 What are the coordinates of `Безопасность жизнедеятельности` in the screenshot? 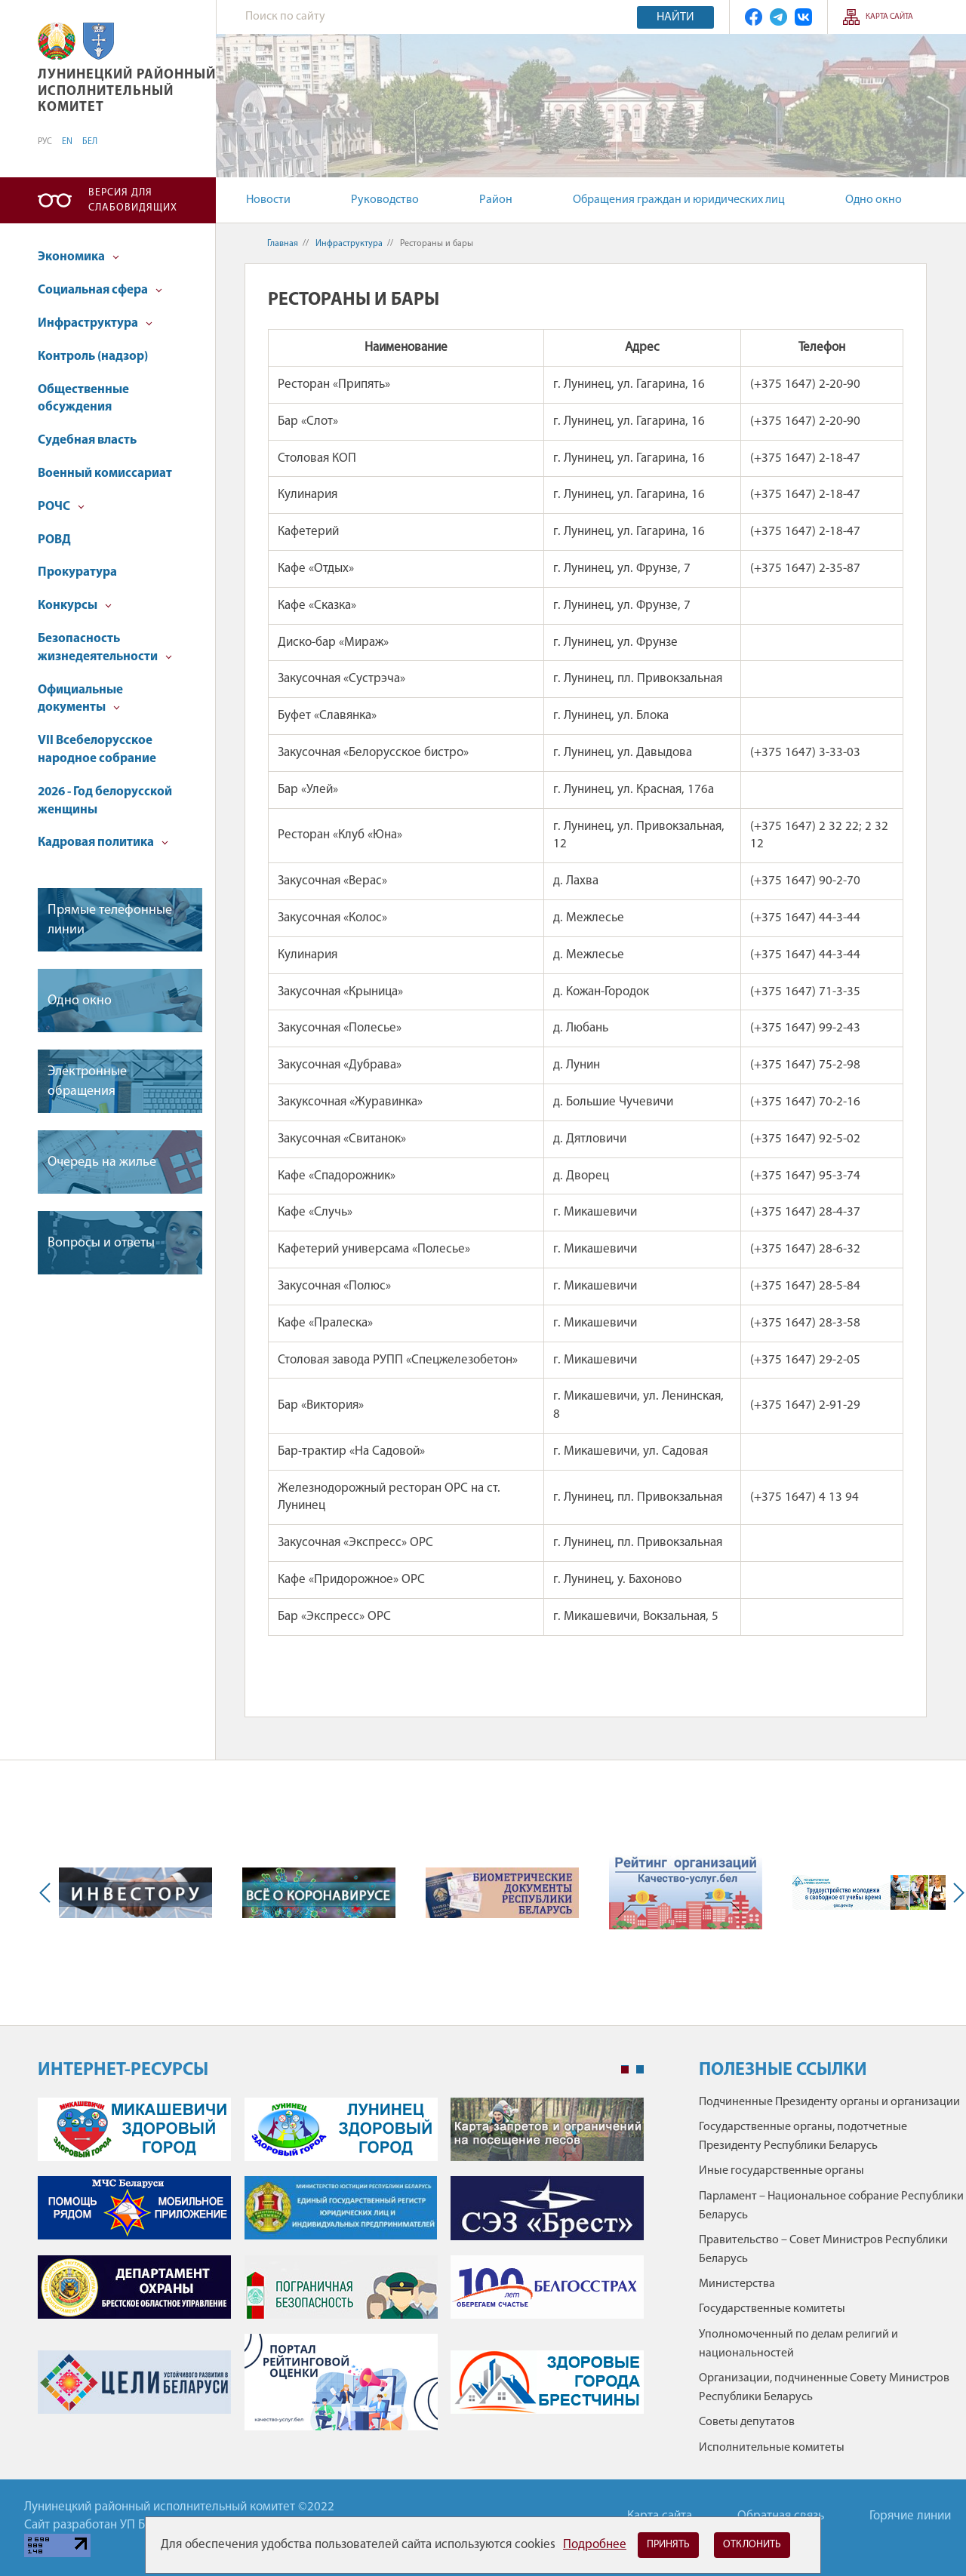 It's located at (105, 647).